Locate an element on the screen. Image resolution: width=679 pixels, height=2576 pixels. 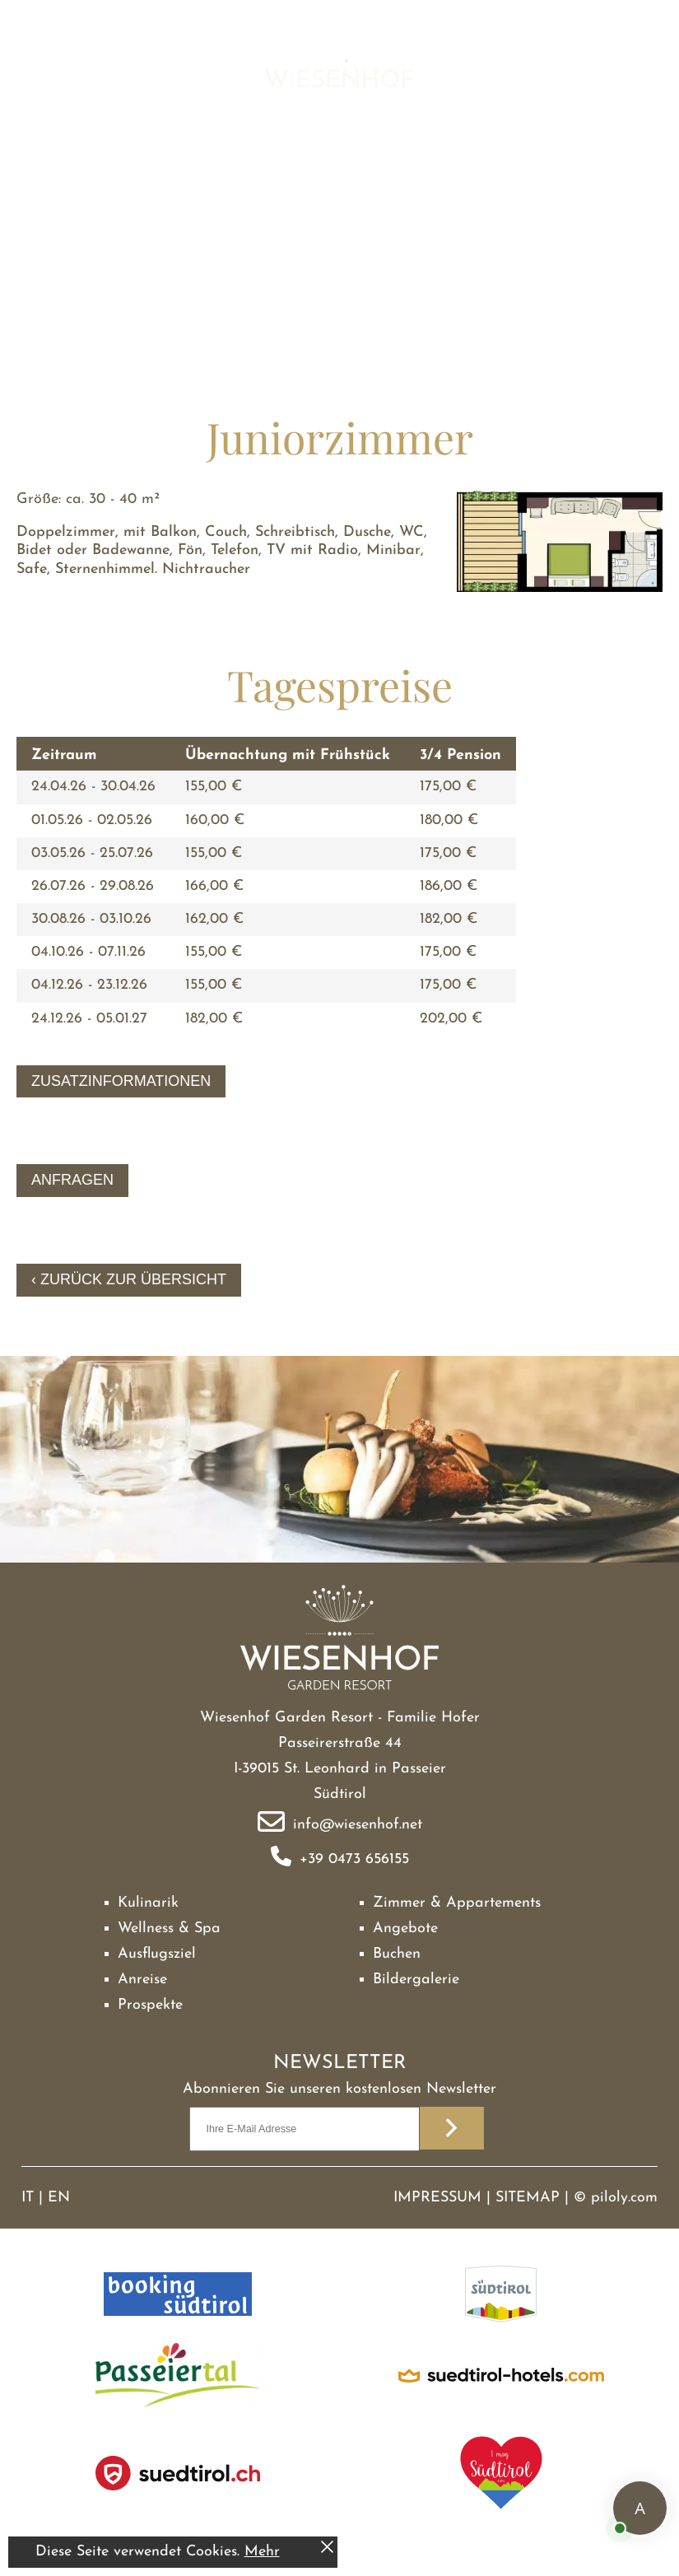
piloly.com is located at coordinates (624, 2198).